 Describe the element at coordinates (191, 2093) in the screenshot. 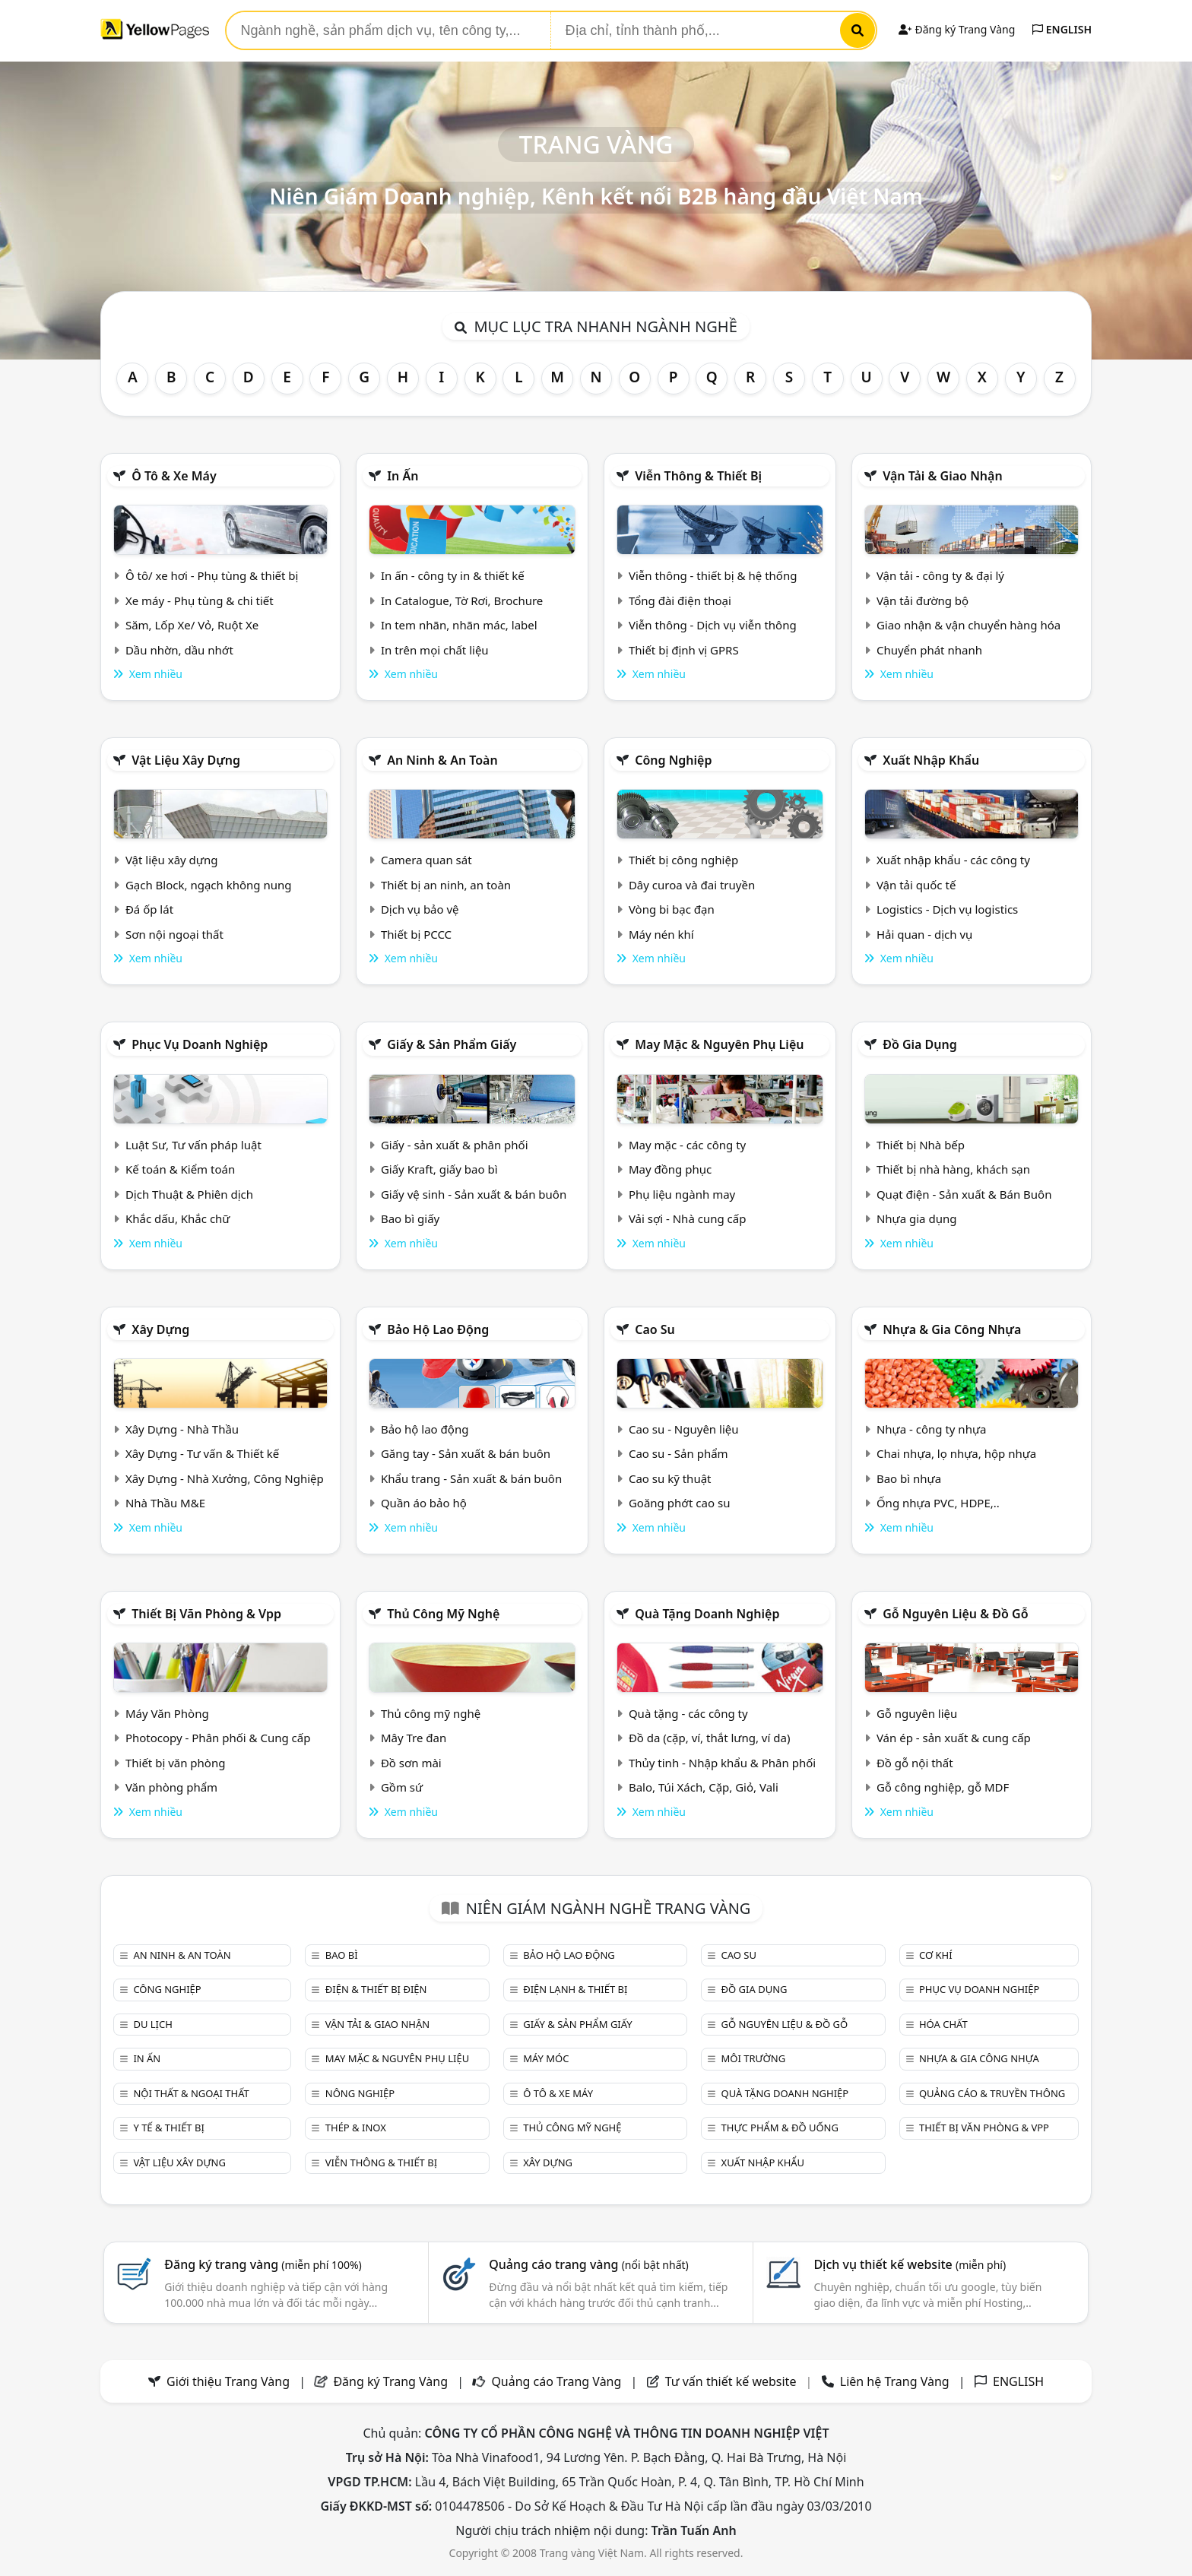

I see `Nội Thất & Ngoại thất` at that location.